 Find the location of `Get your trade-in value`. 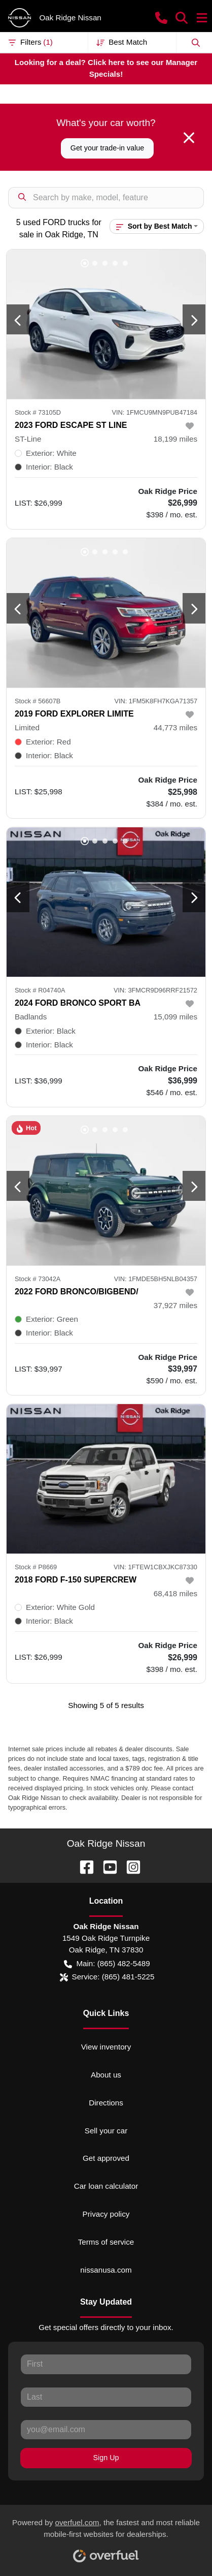

Get your trade-in value is located at coordinates (107, 148).